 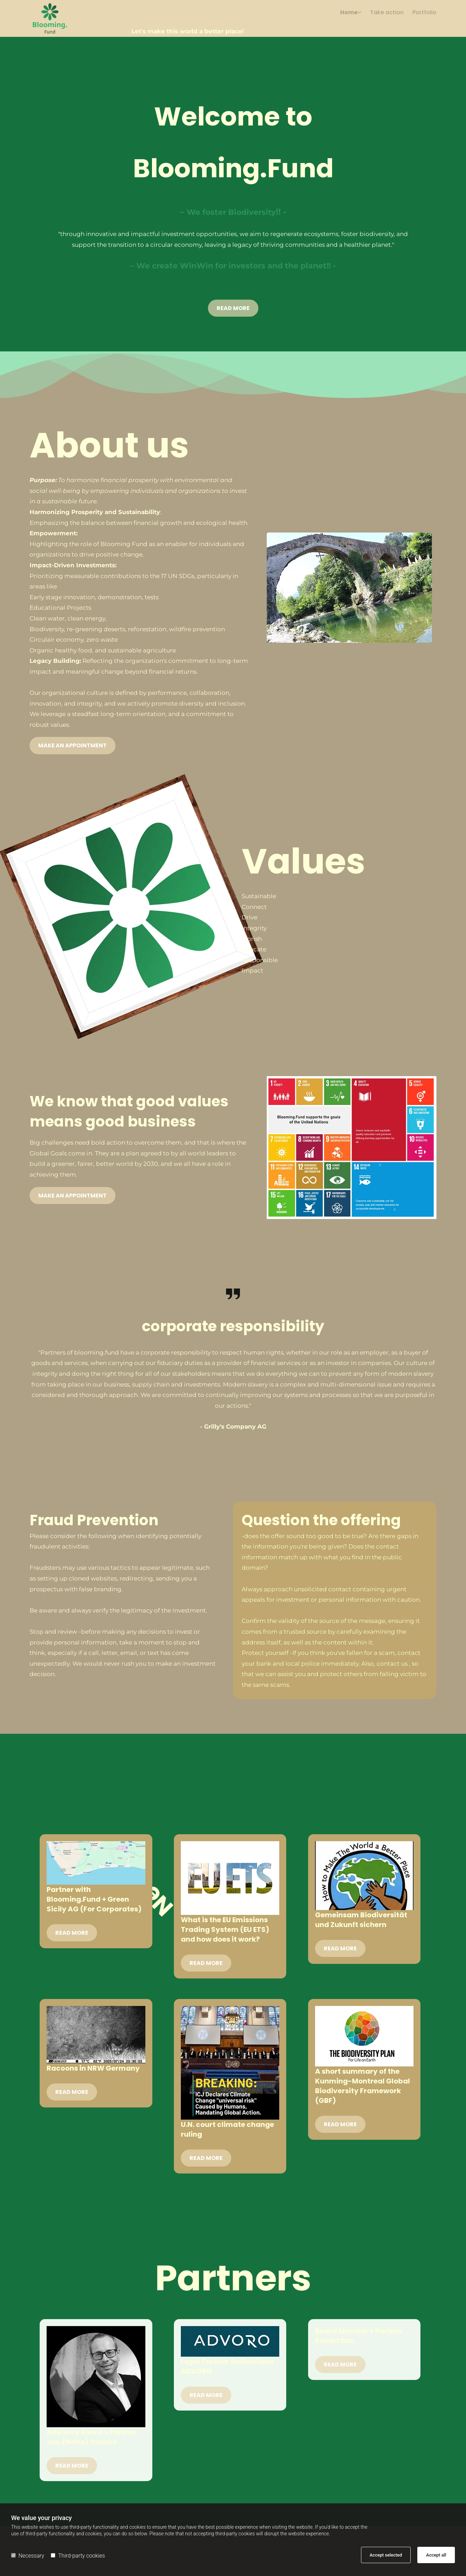 I want to click on Home, so click(x=348, y=12).